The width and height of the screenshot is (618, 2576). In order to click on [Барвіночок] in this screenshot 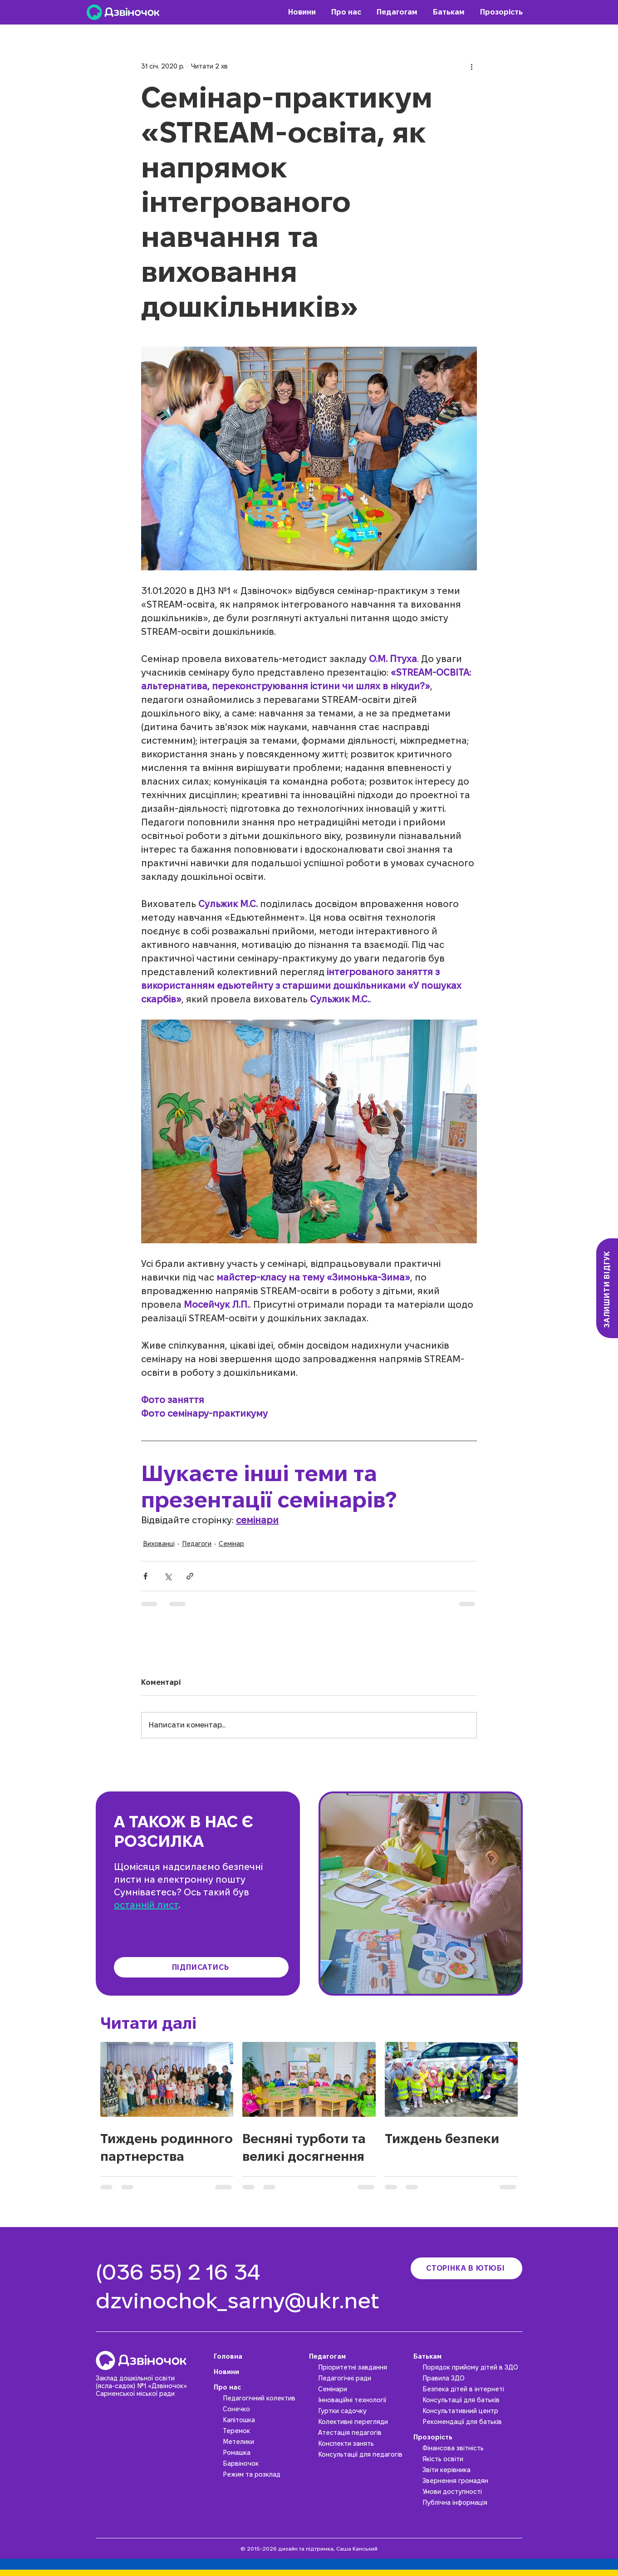, I will do `click(263, 2463)`.